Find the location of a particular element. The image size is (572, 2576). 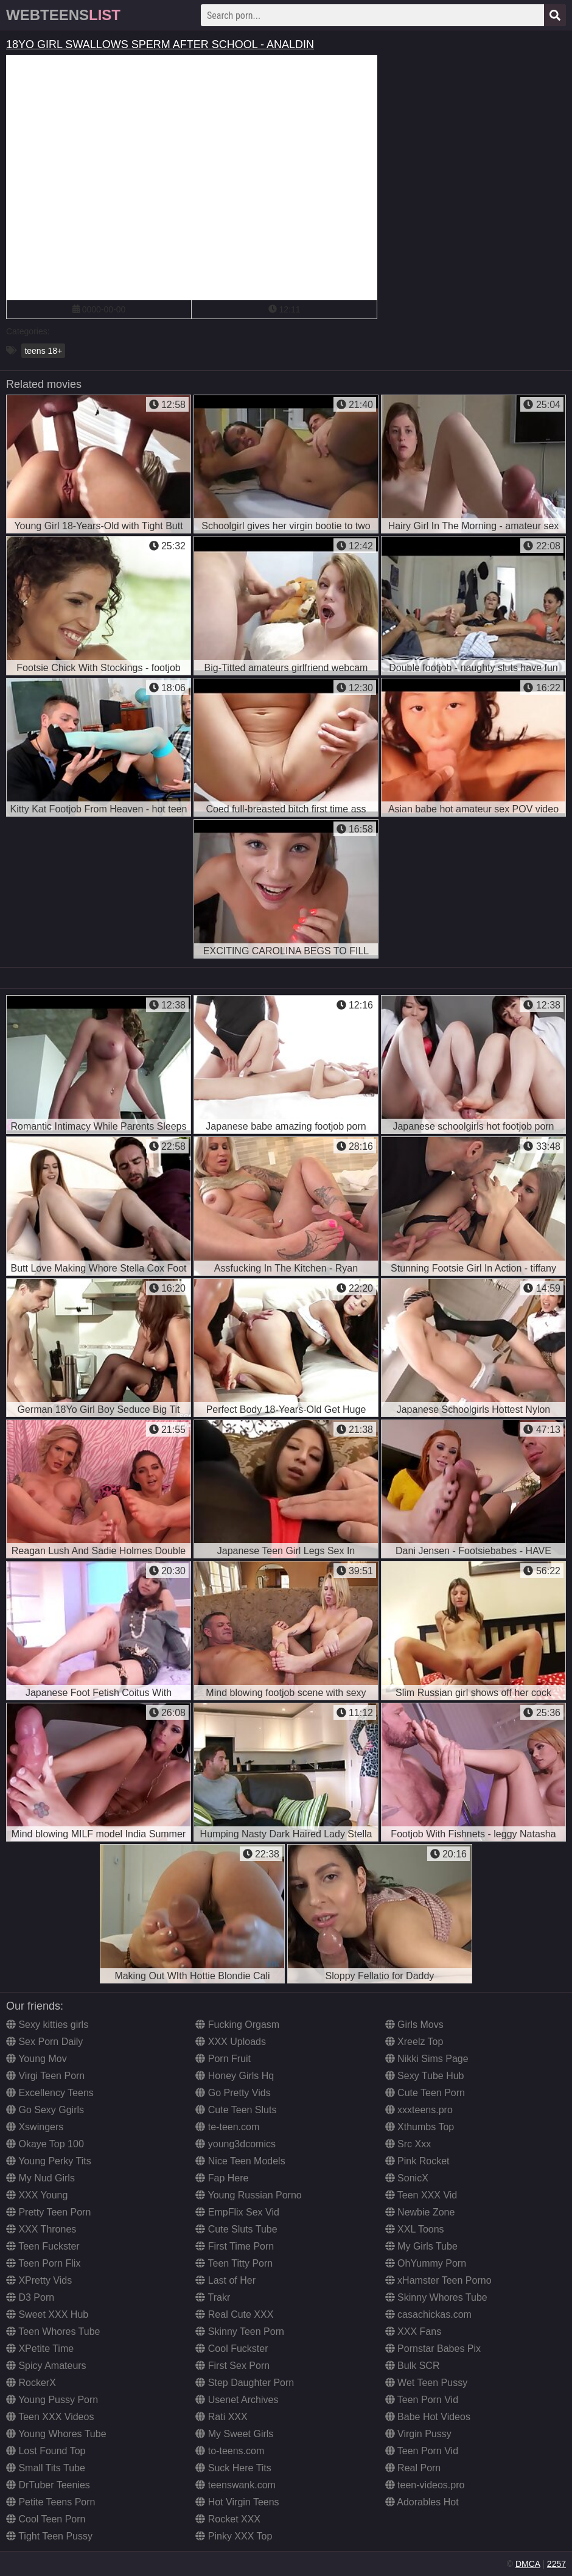

Teen XXX Videos is located at coordinates (50, 2417).